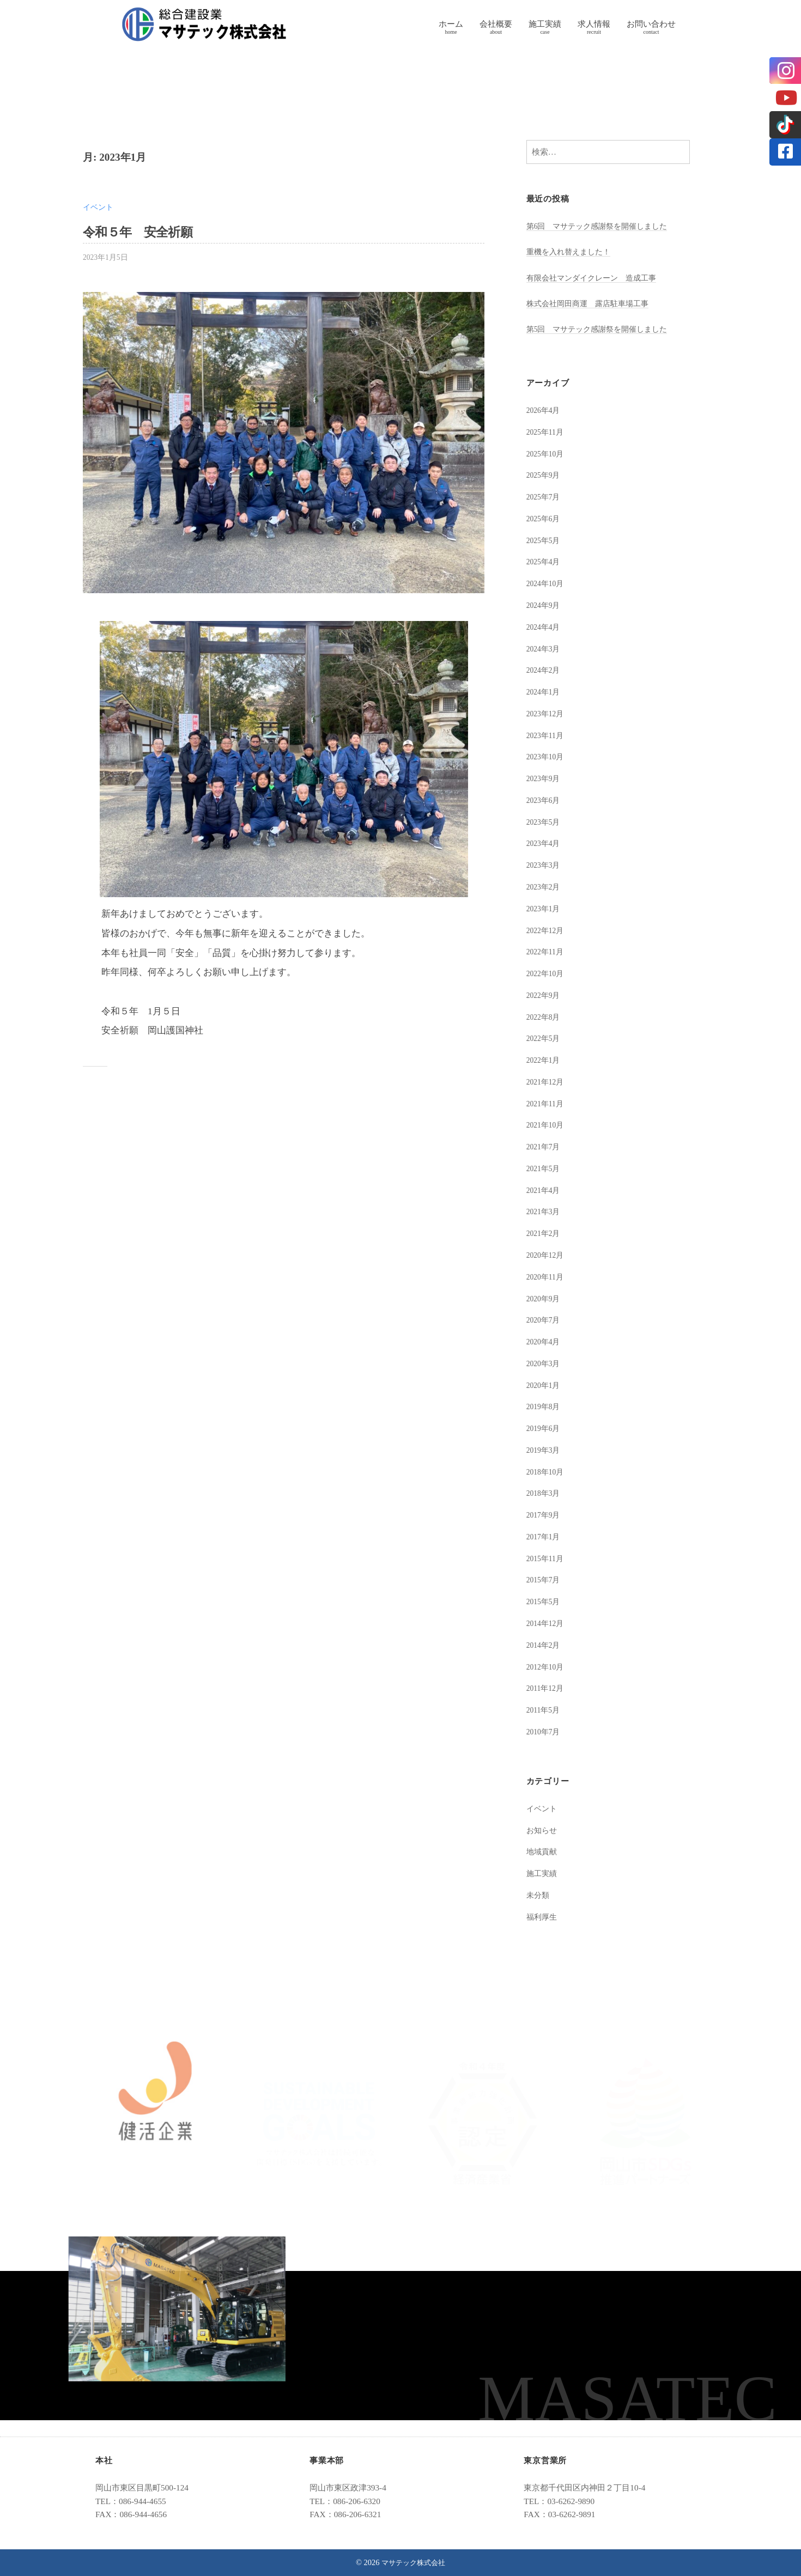 The image size is (801, 2576). What do you see at coordinates (544, 1731) in the screenshot?
I see `2010年7月` at bounding box center [544, 1731].